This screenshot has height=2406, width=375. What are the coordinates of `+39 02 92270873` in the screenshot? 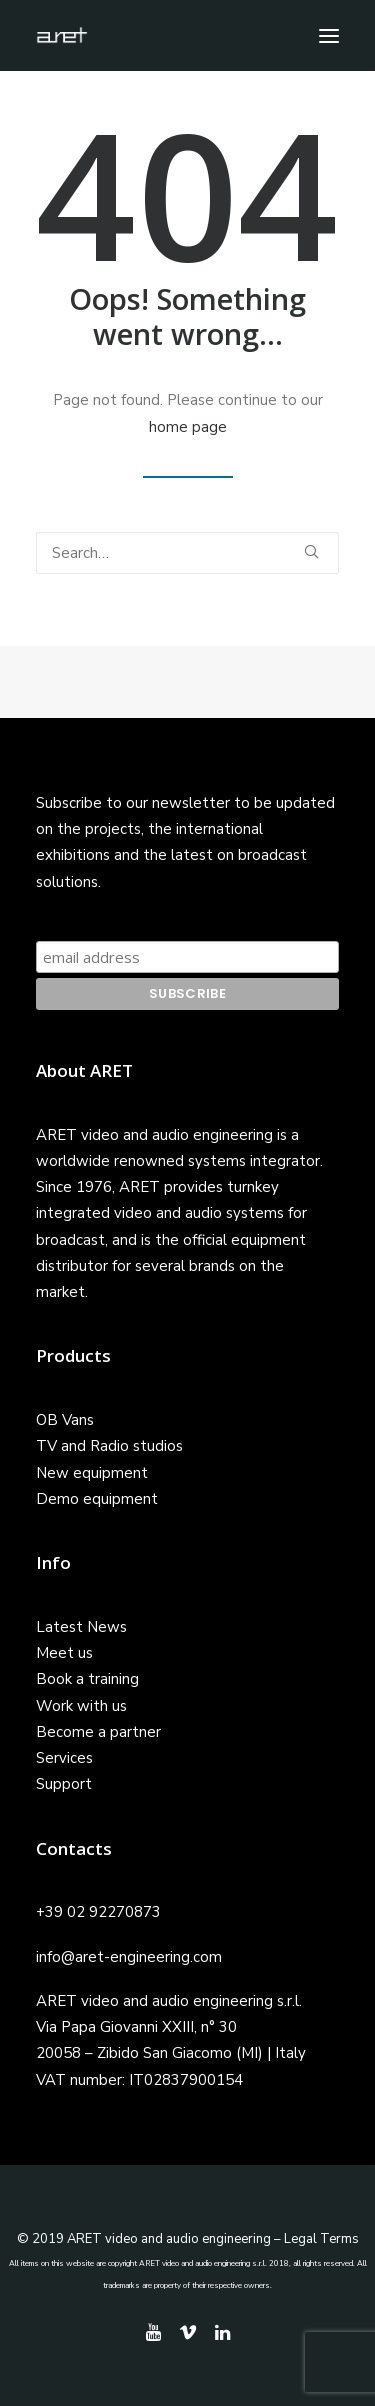 It's located at (98, 1912).